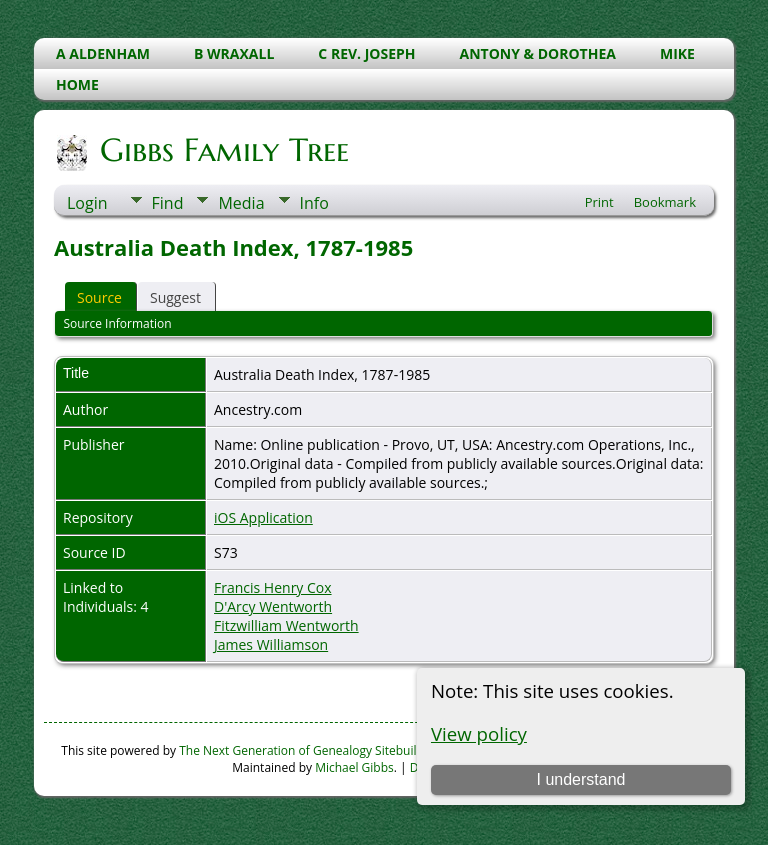 This screenshot has width=768, height=845. What do you see at coordinates (168, 203) in the screenshot?
I see `Find` at bounding box center [168, 203].